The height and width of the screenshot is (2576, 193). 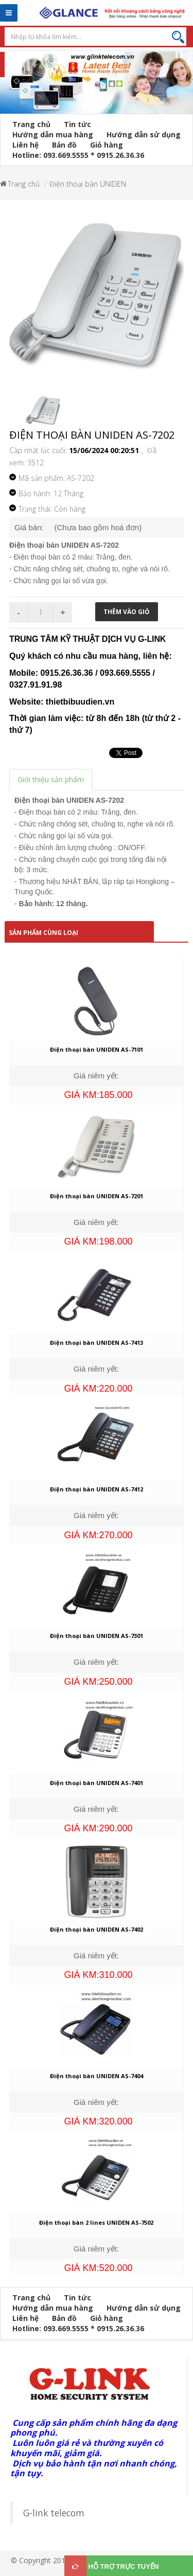 I want to click on Liên hệ, so click(x=25, y=145).